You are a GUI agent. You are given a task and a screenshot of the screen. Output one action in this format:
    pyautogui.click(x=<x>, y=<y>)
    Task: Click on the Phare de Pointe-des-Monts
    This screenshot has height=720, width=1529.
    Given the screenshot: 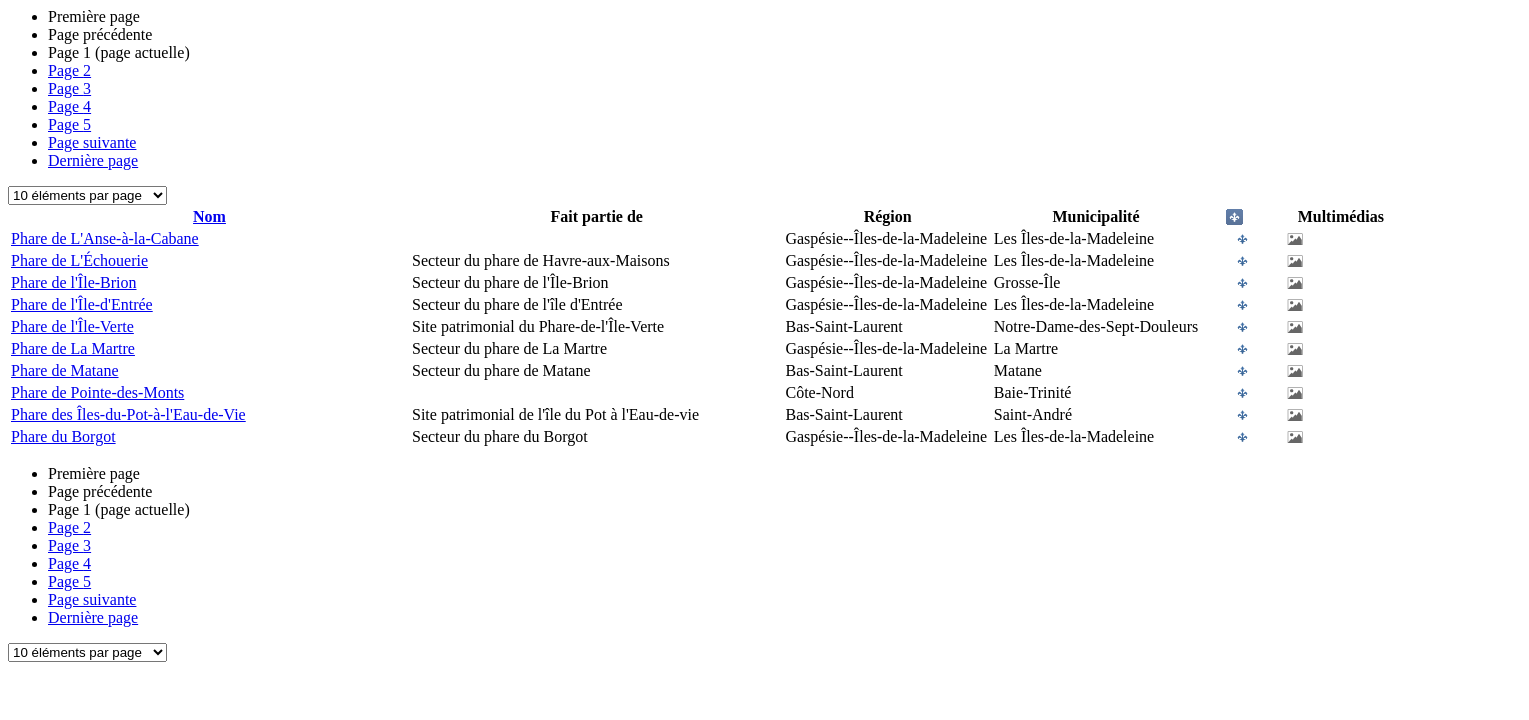 What is the action you would take?
    pyautogui.click(x=97, y=392)
    